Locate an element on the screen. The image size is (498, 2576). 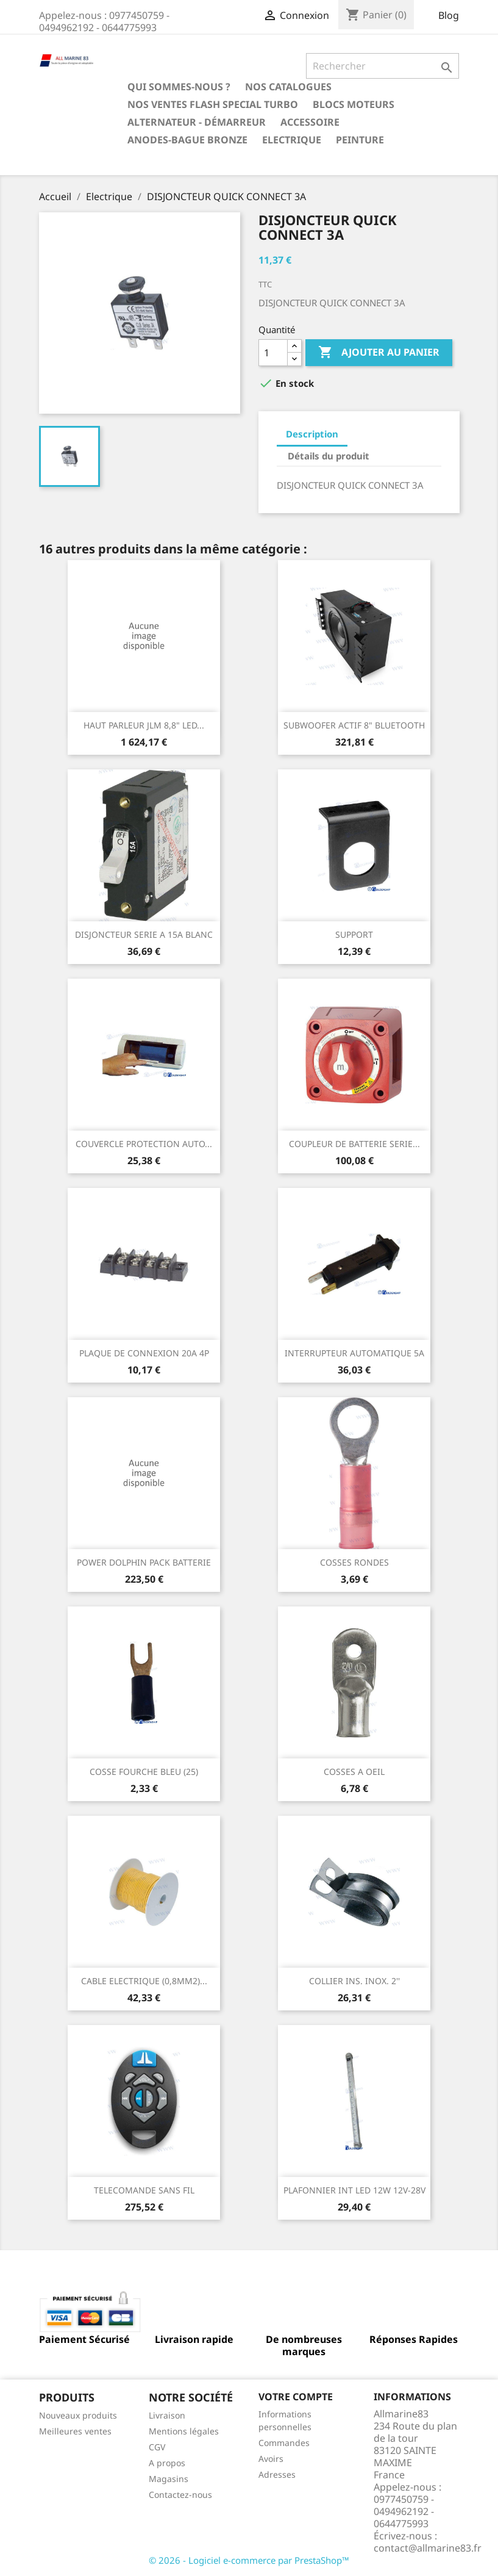
COSSES RONDES is located at coordinates (354, 1562).